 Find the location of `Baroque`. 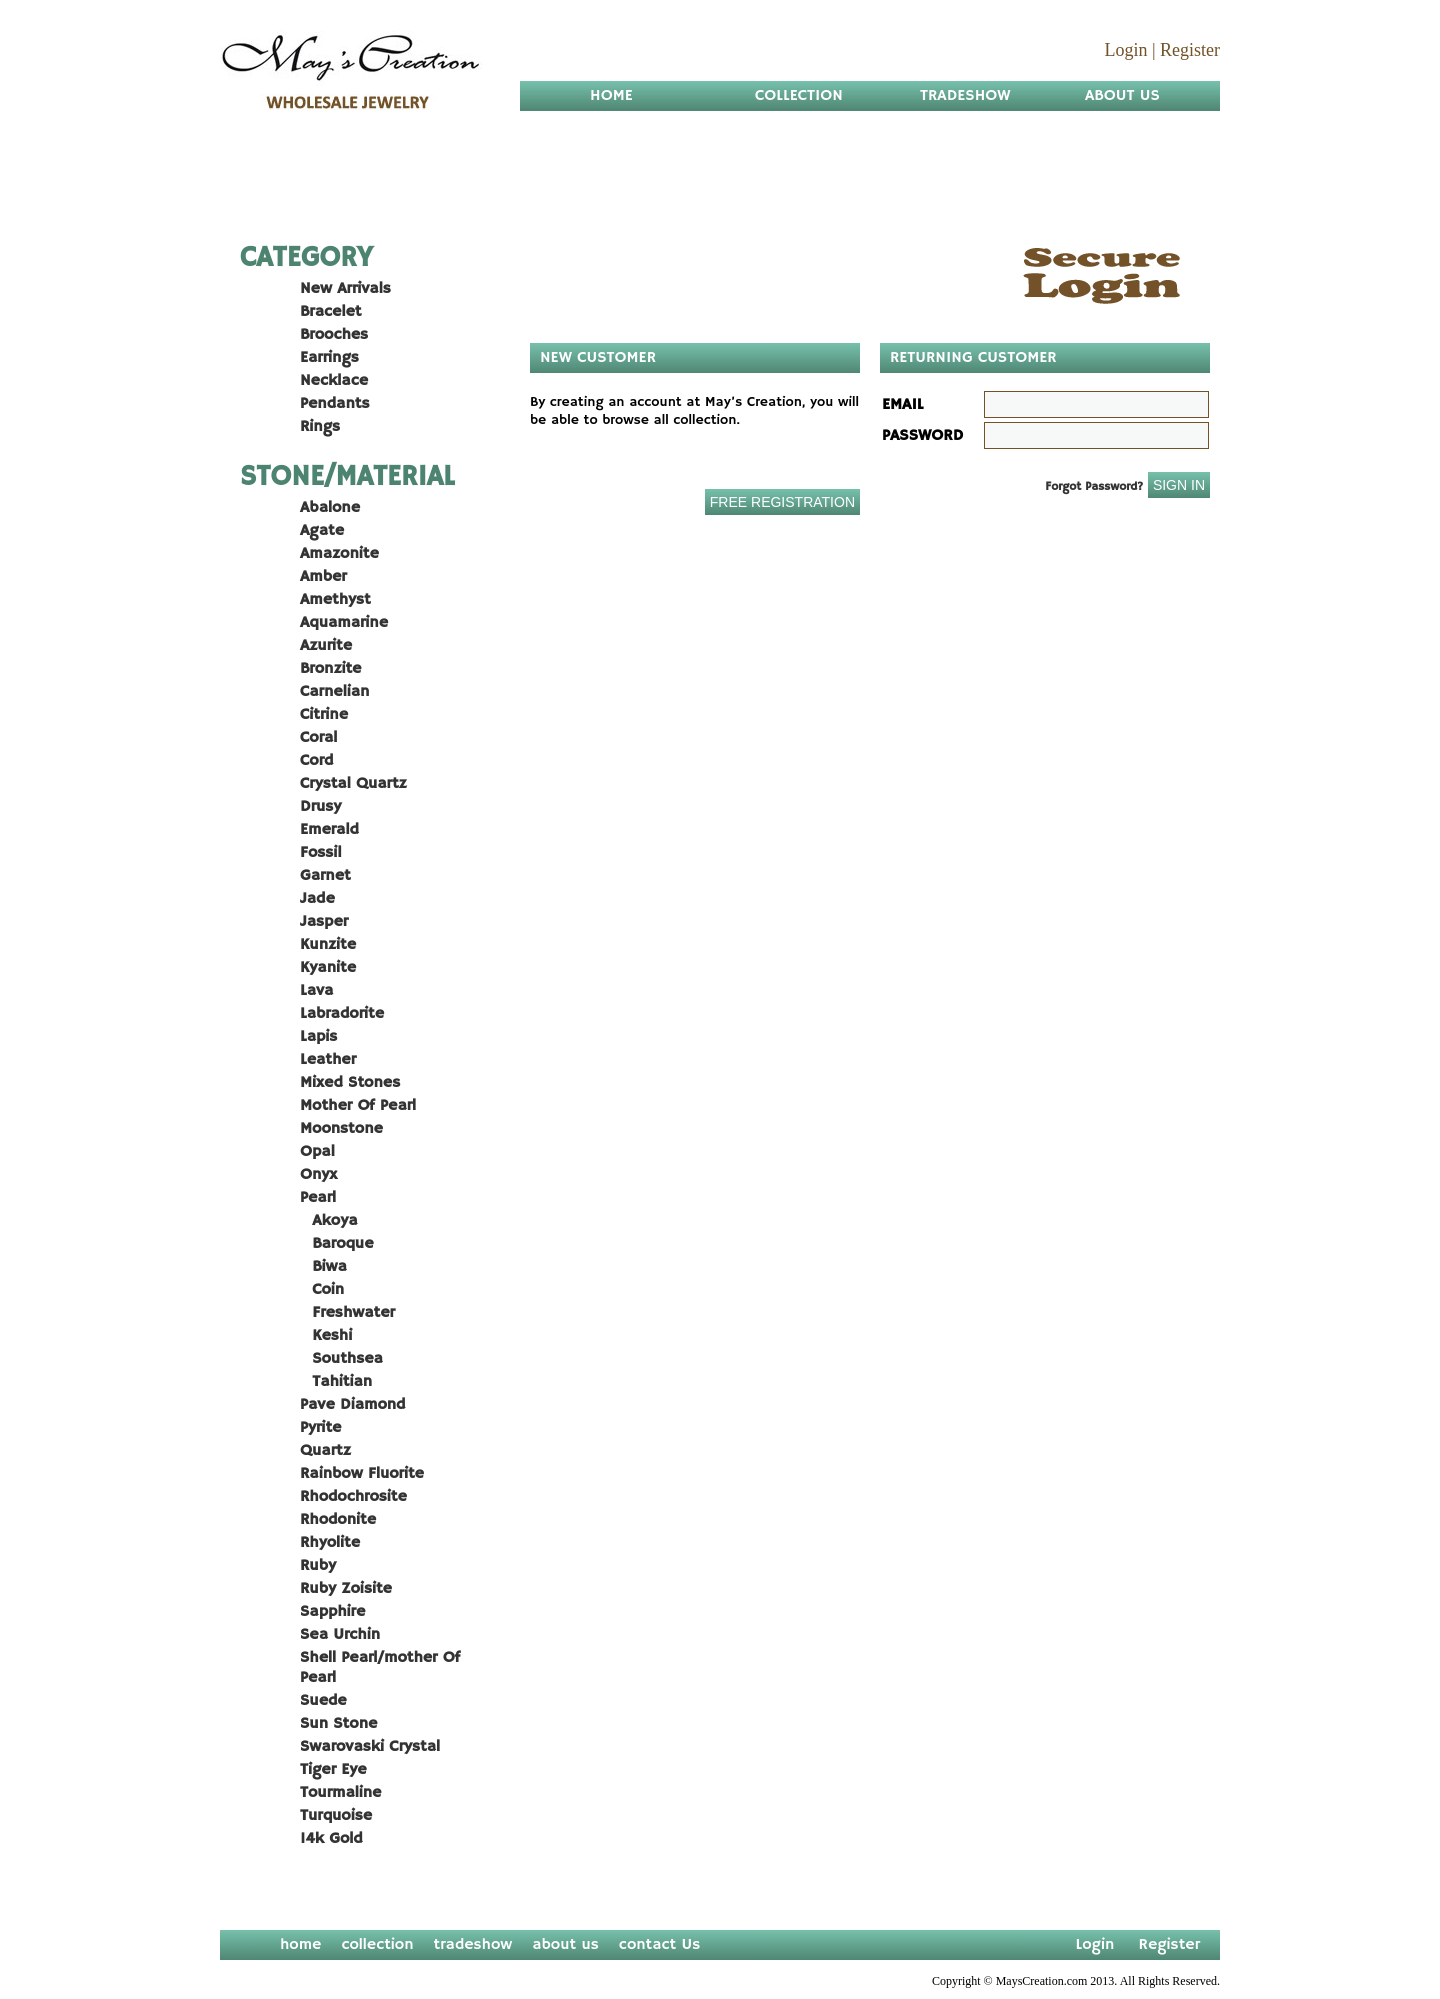

Baroque is located at coordinates (337, 1244).